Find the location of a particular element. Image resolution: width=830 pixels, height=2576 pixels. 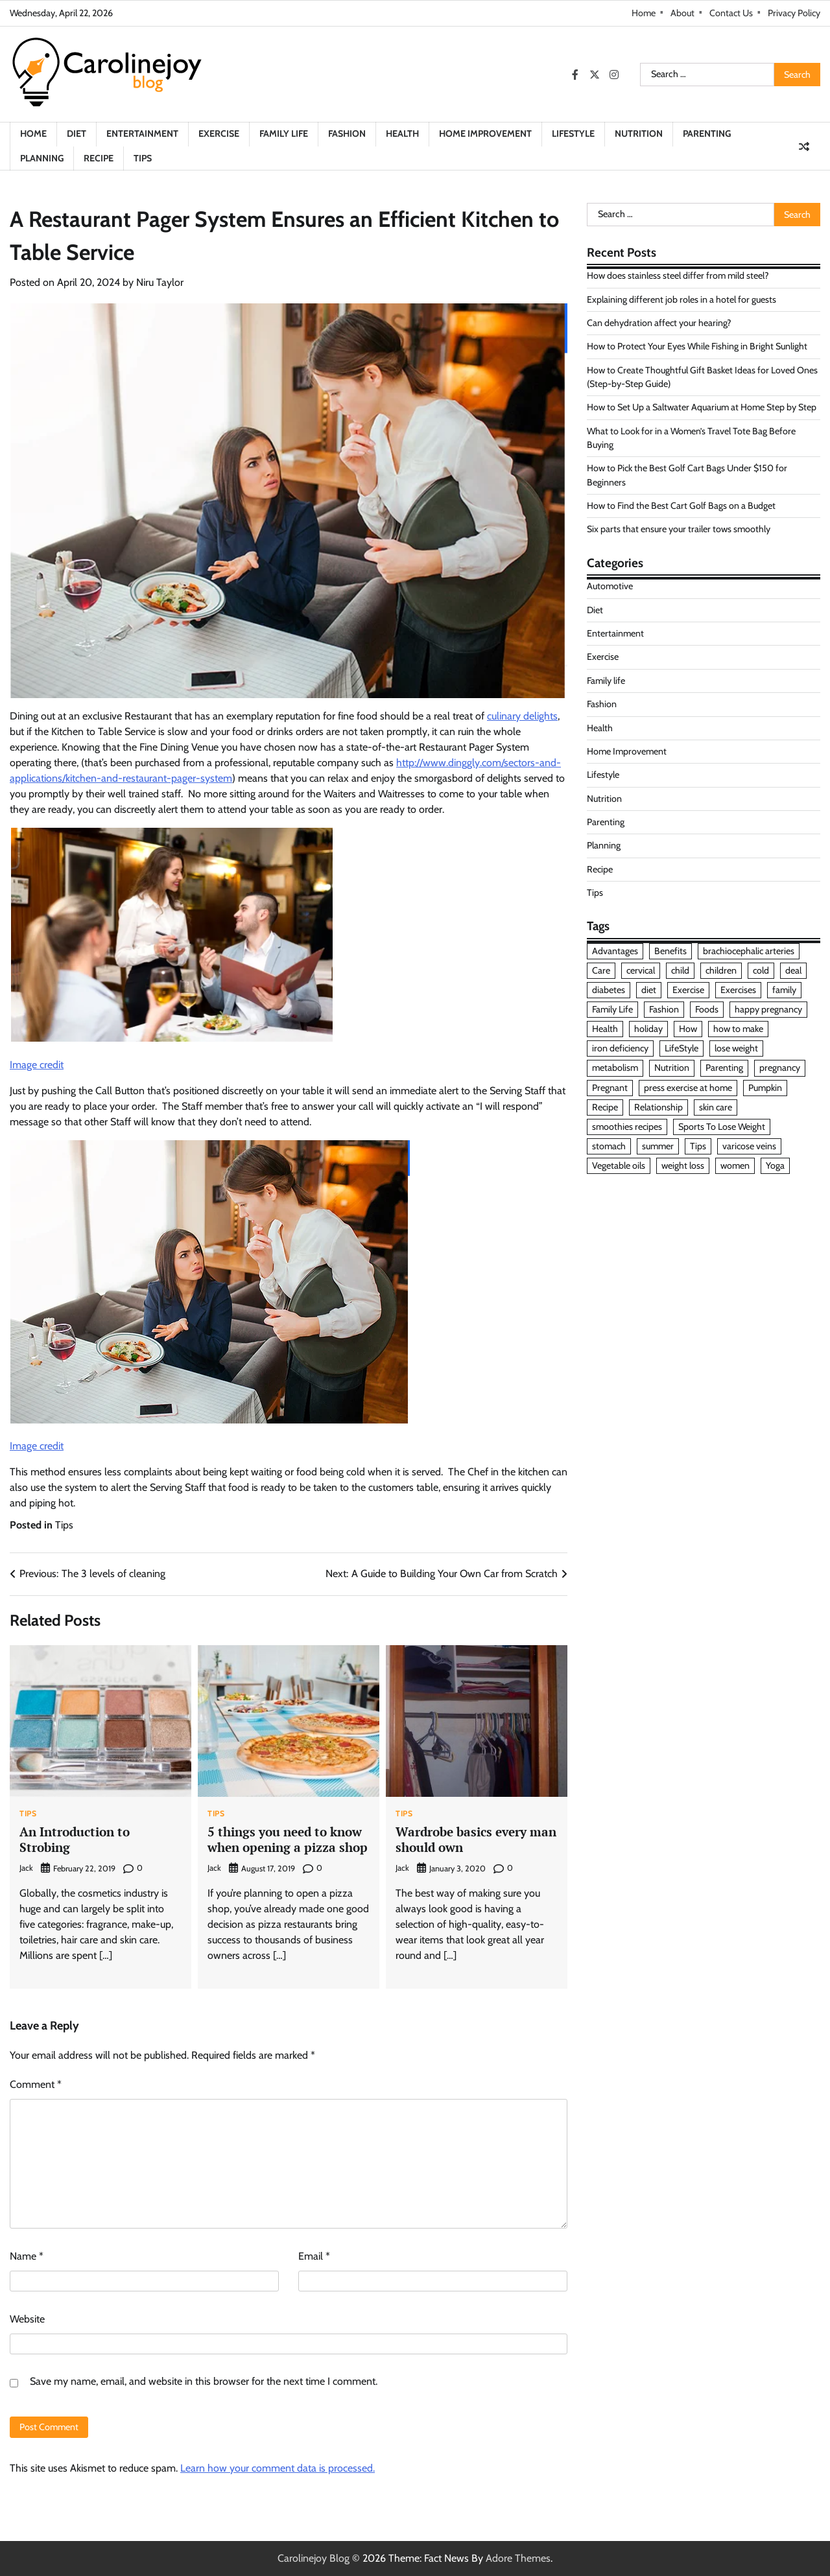

LifeStyle [LifeStyle (5 items)] is located at coordinates (681, 1048).